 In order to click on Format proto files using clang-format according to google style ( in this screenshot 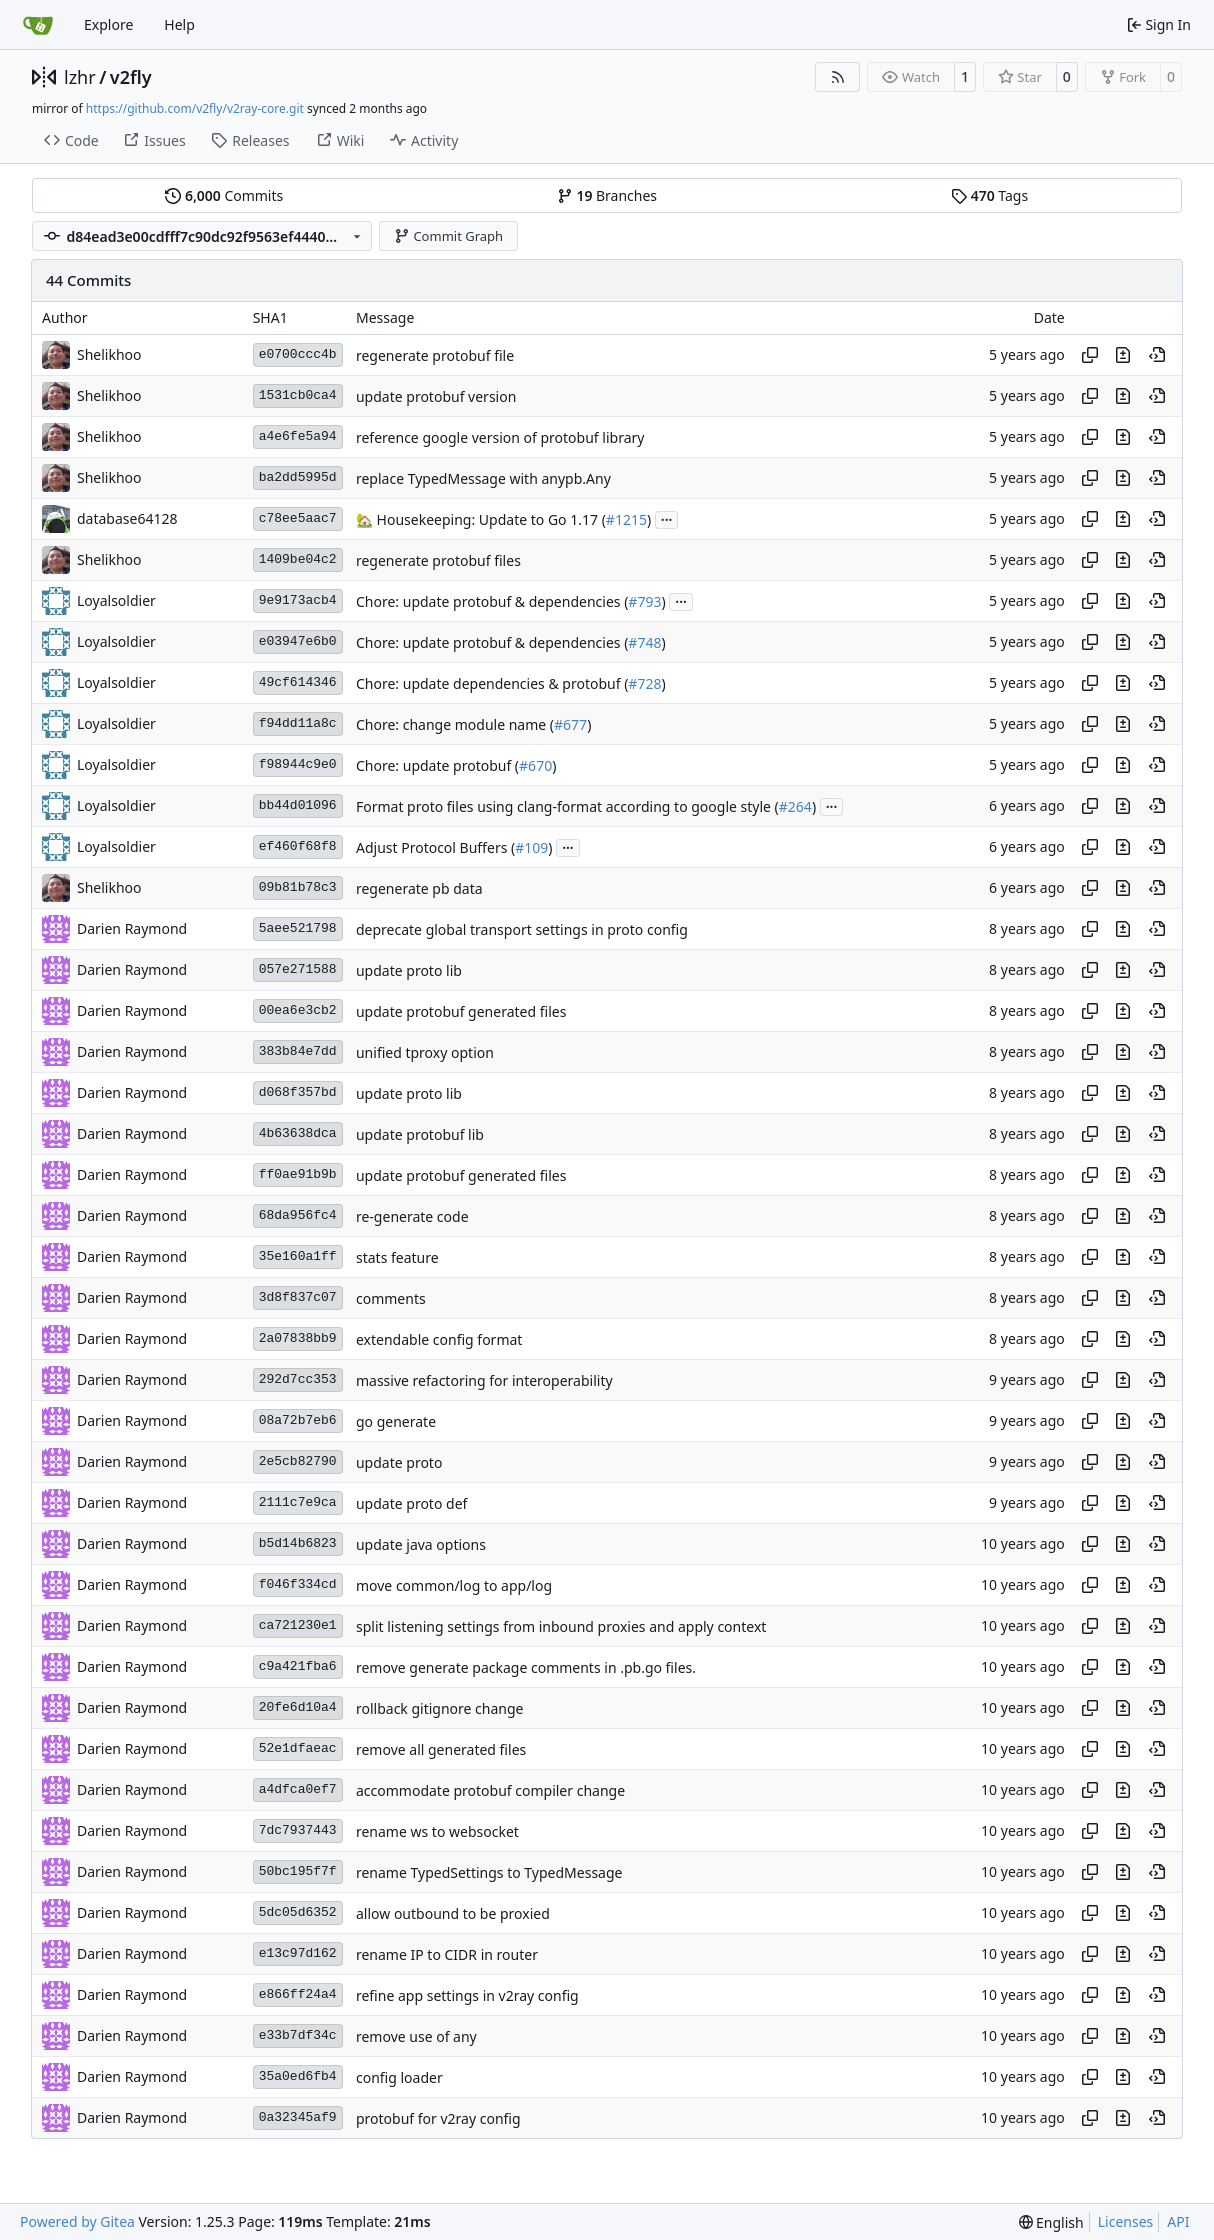, I will do `click(567, 806)`.